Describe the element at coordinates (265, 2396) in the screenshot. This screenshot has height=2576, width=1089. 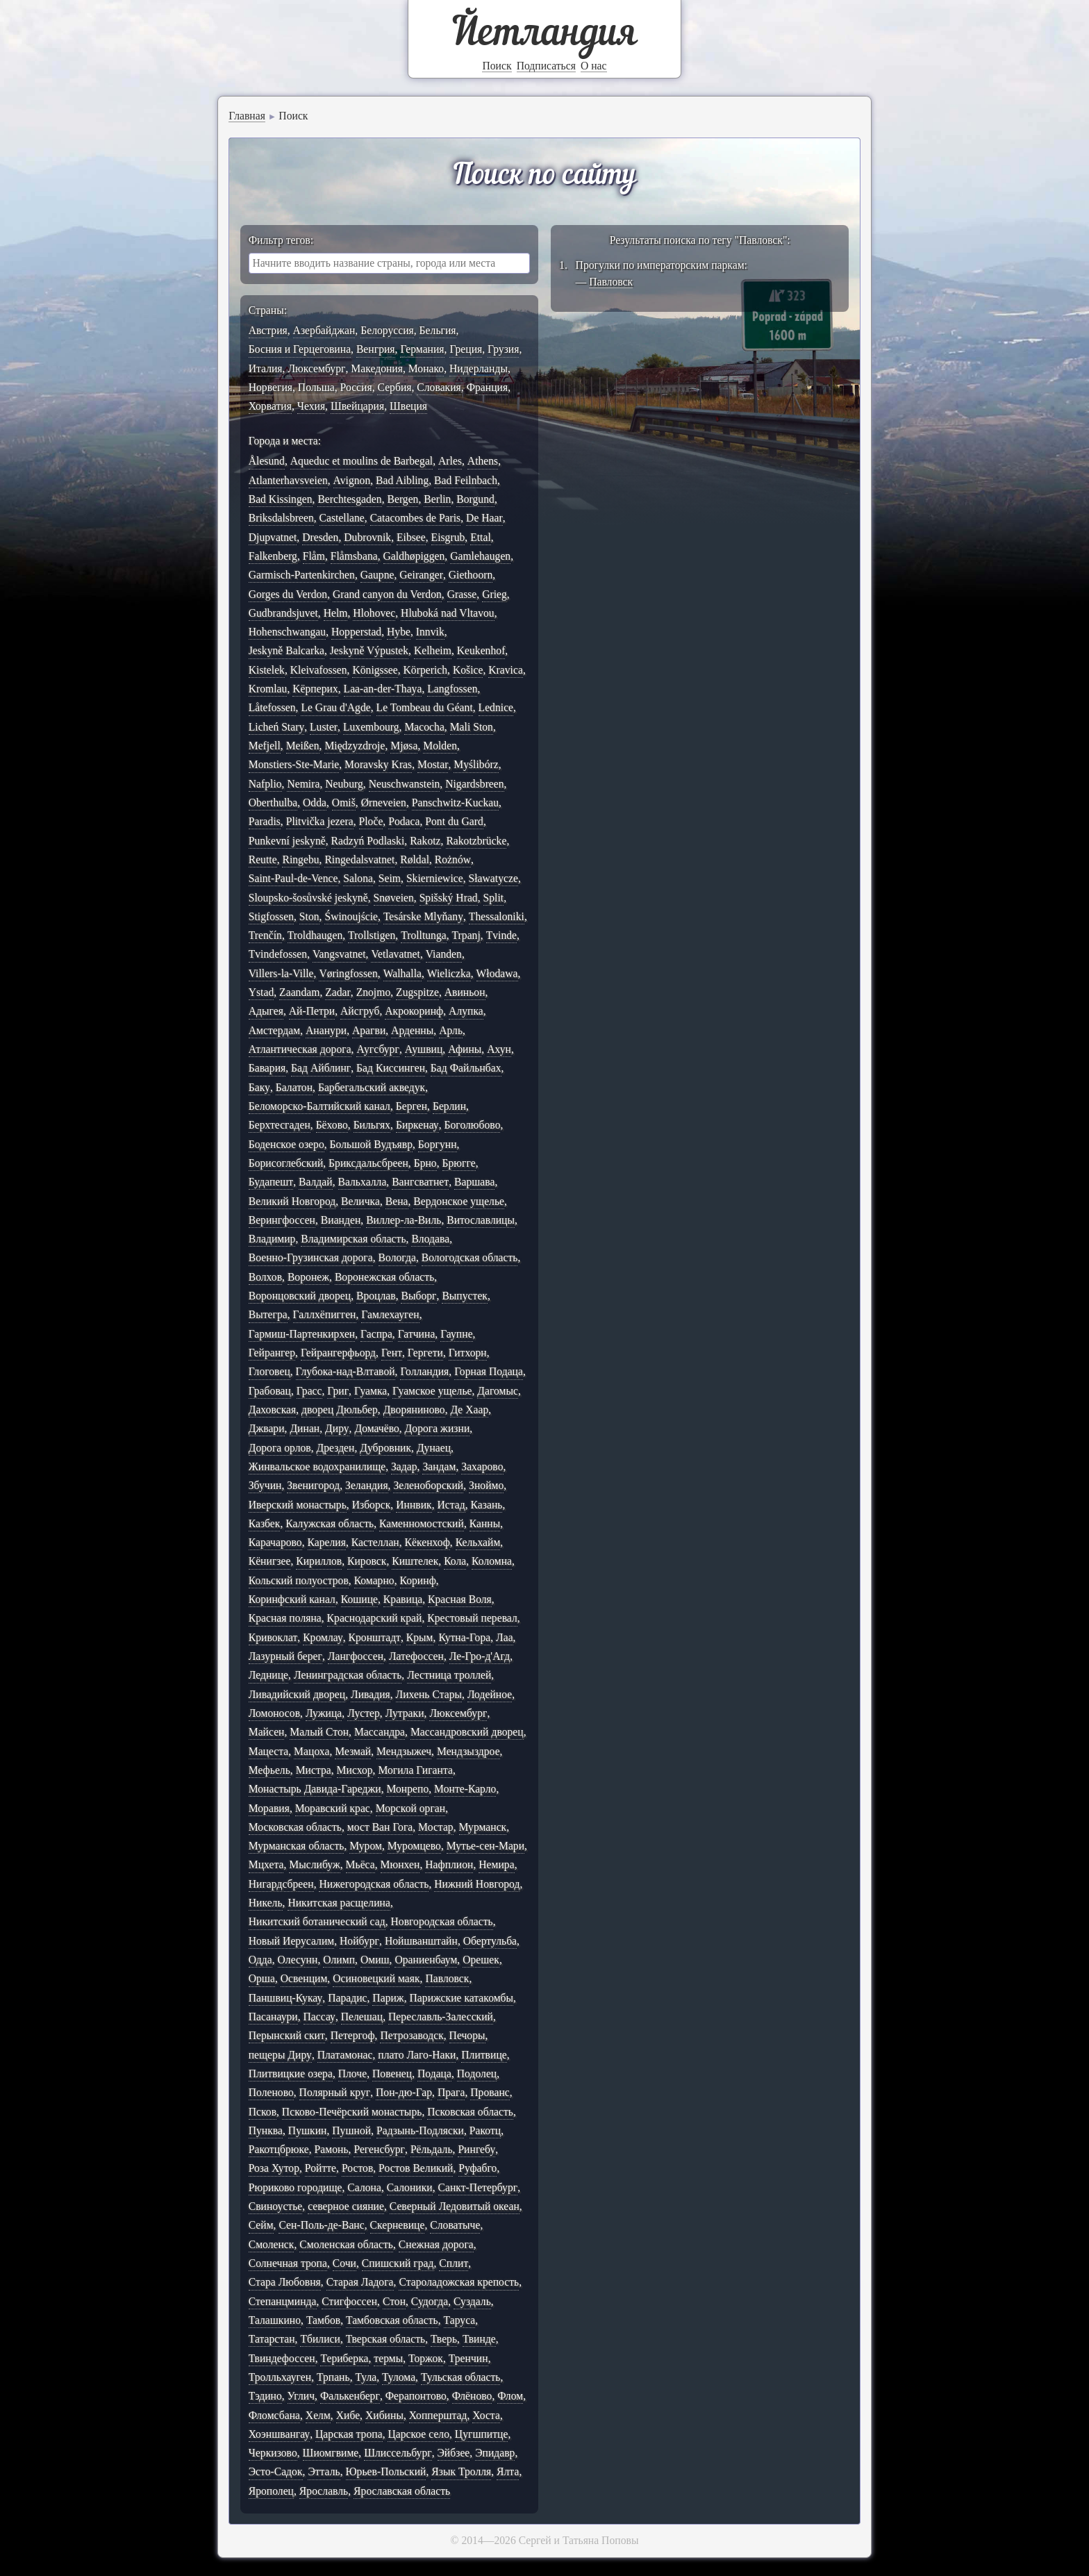
I see `Тэдино` at that location.